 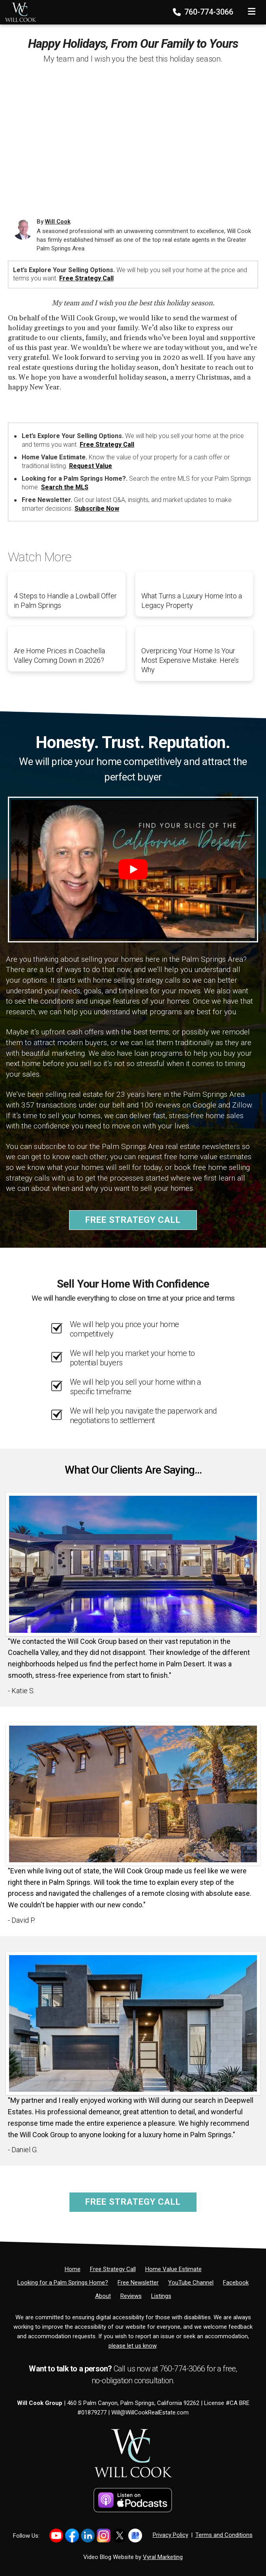 What do you see at coordinates (56, 2535) in the screenshot?
I see `[Link to https://www.youtube.com/@willcookgroup]` at bounding box center [56, 2535].